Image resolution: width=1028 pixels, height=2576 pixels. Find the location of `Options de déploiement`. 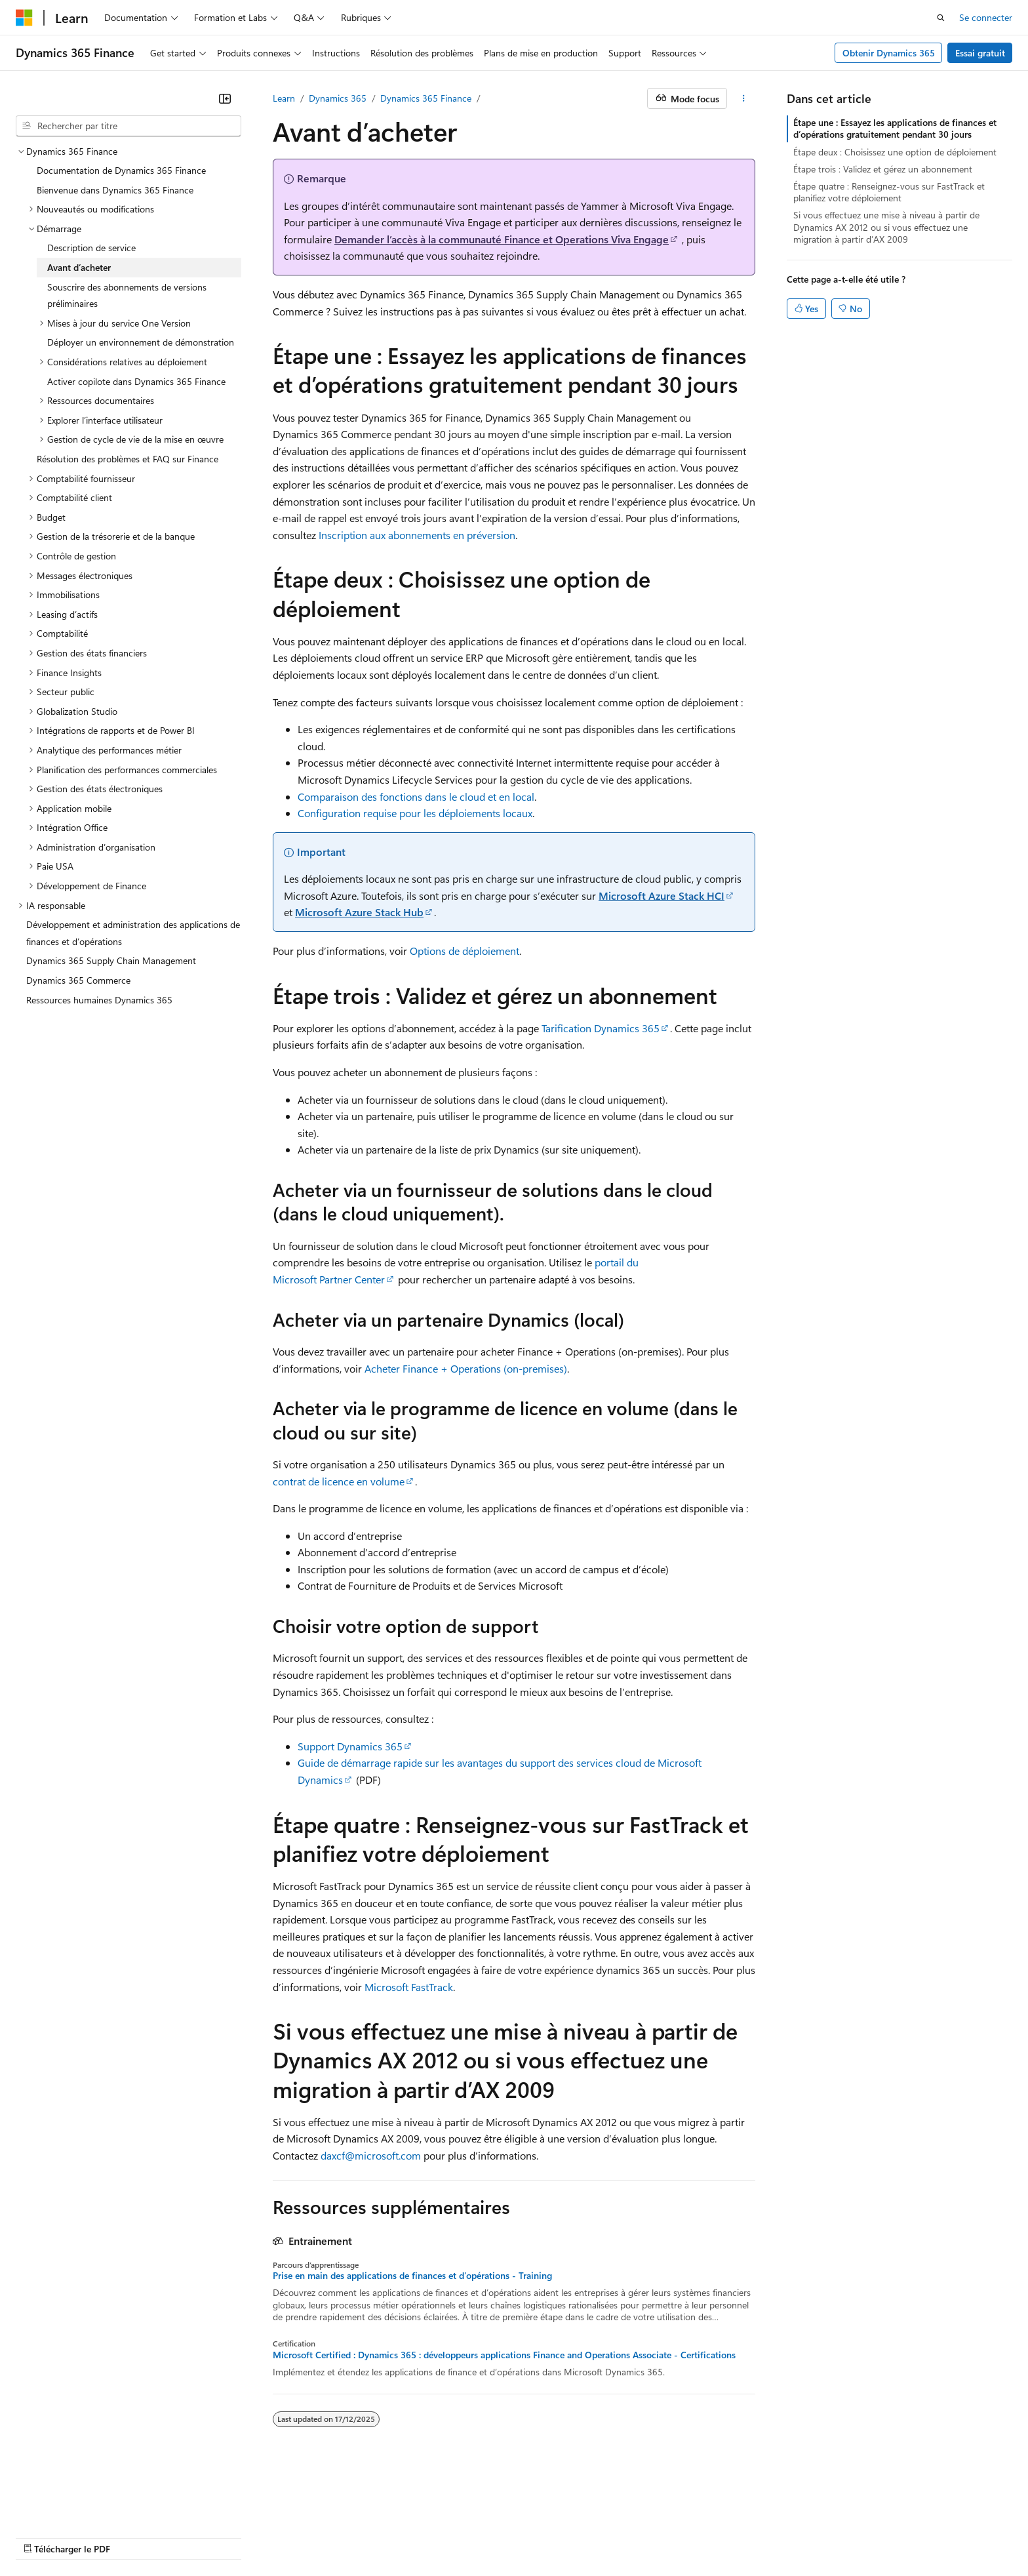

Options de déploiement is located at coordinates (464, 950).